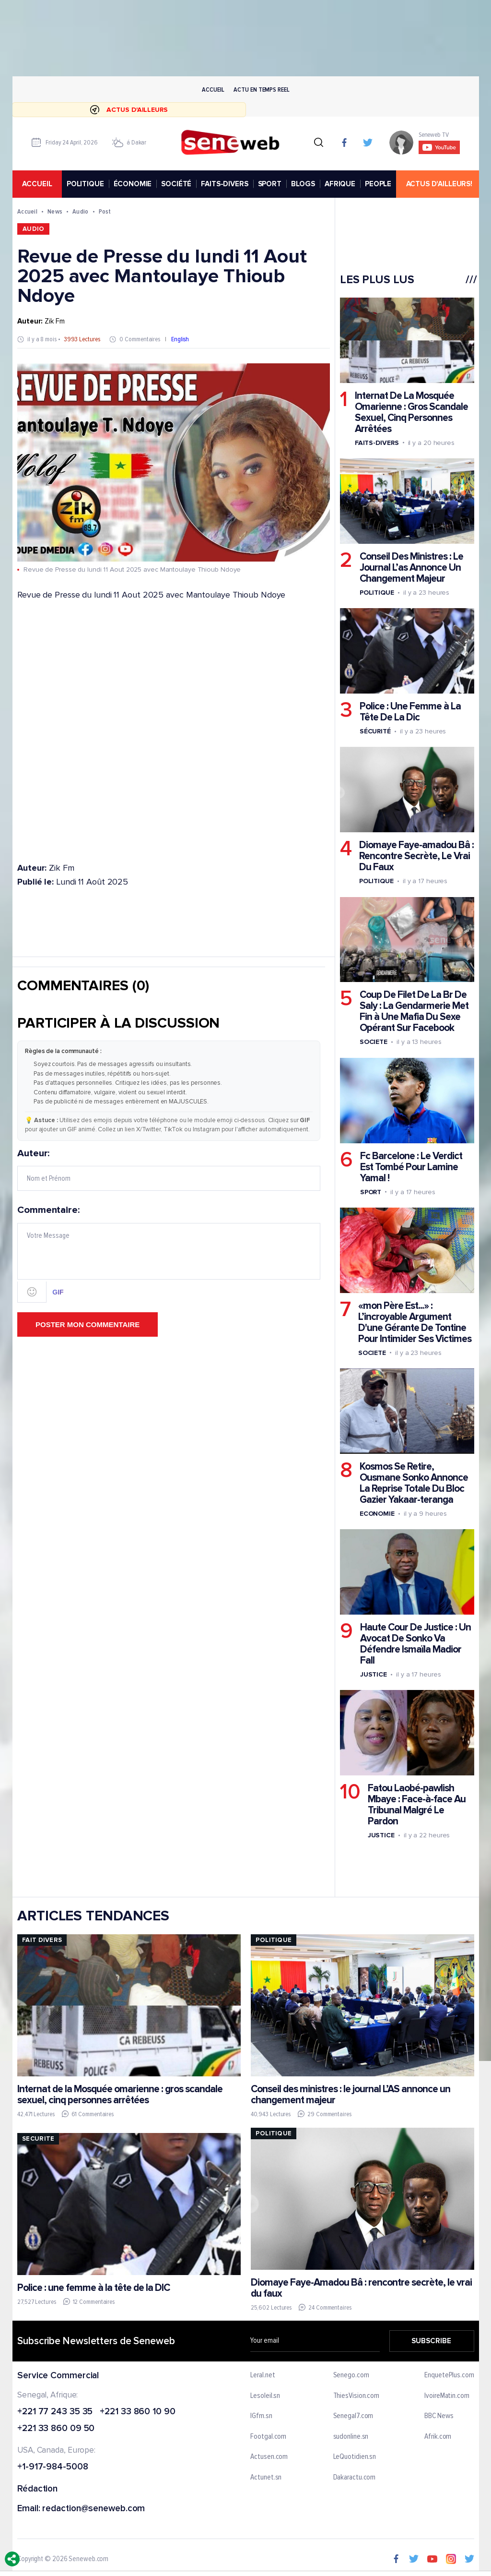 The width and height of the screenshot is (491, 2576). Describe the element at coordinates (224, 184) in the screenshot. I see `FAITS-DIVERS` at that location.